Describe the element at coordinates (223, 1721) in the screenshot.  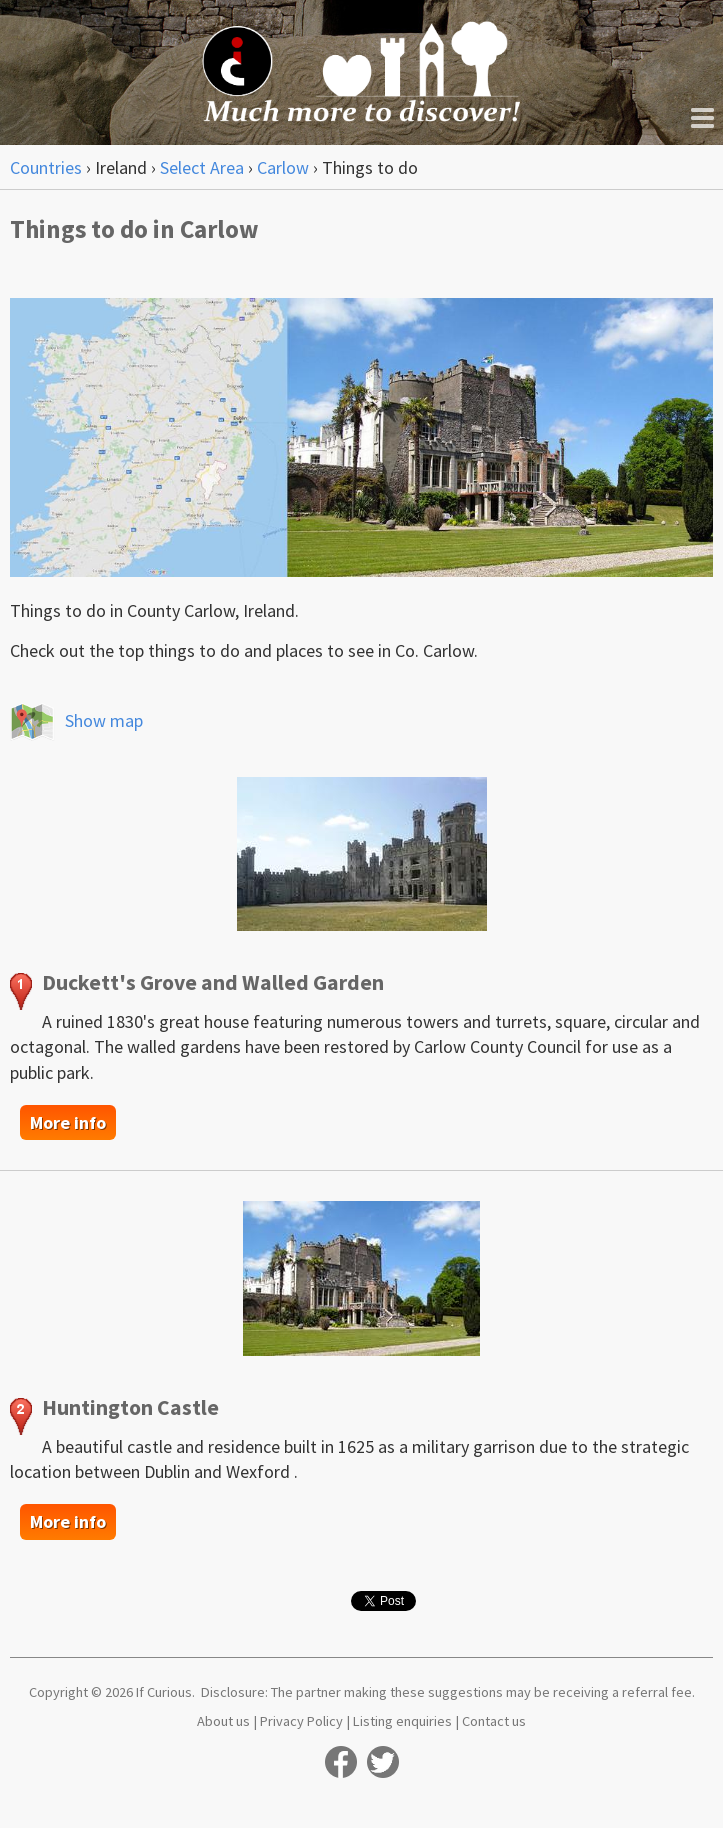
I see `About us` at that location.